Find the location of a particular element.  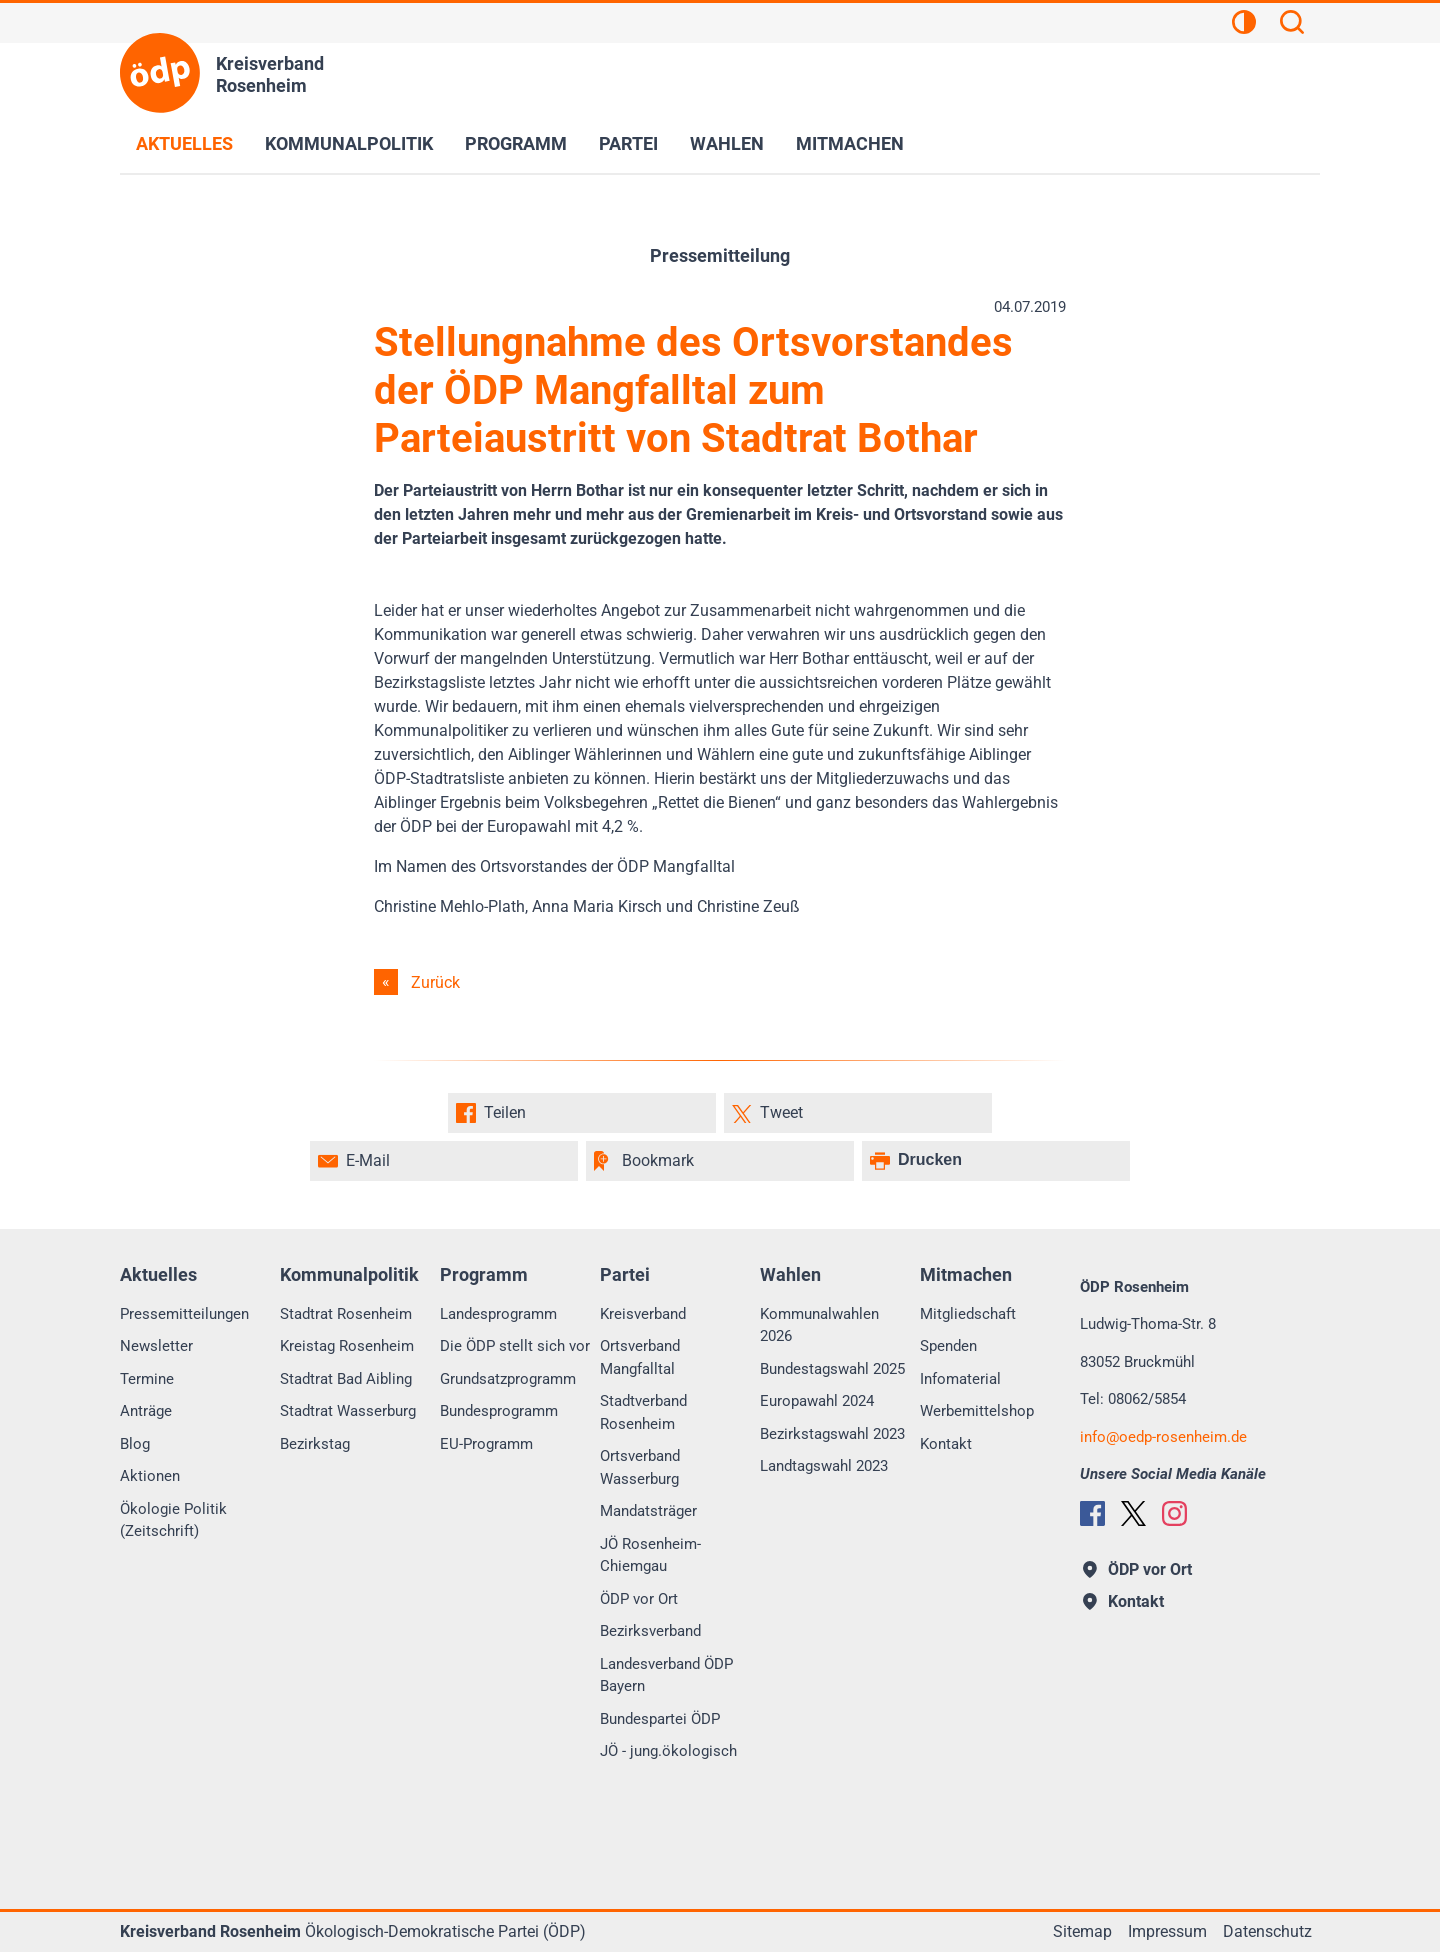

Programm is located at coordinates (516, 143).